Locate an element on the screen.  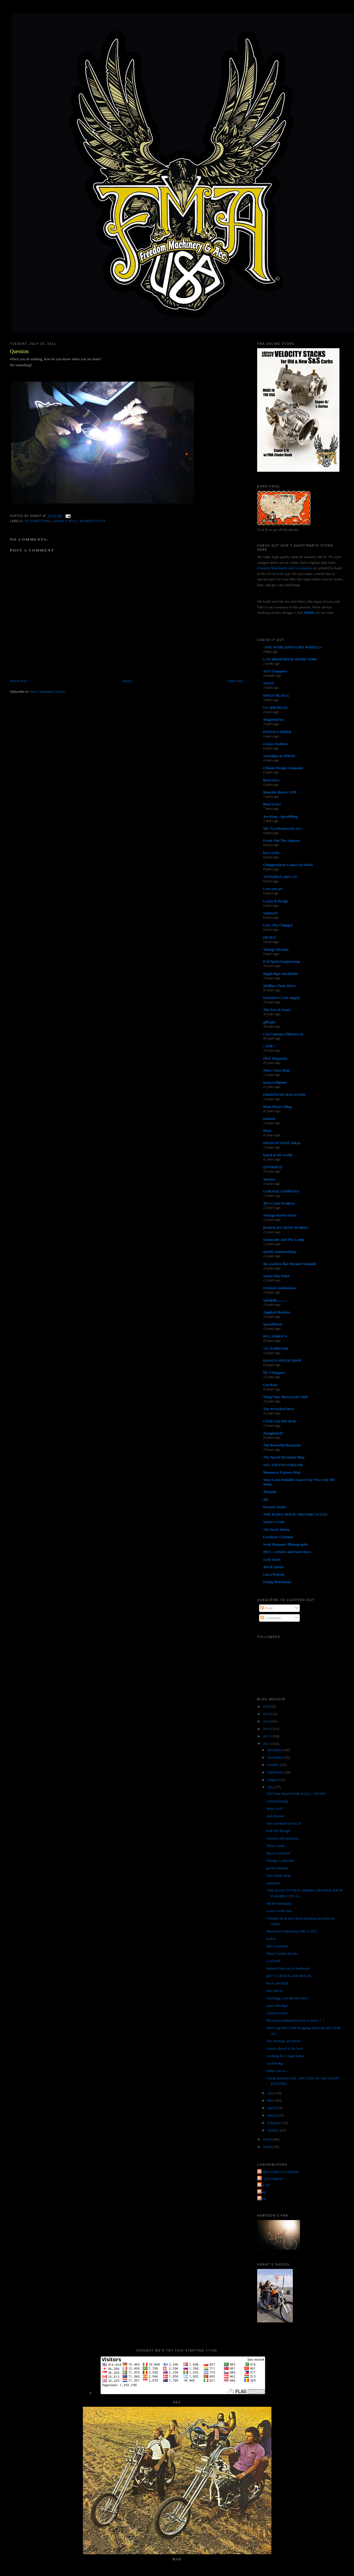
Posts is located at coordinates (266, 1608).